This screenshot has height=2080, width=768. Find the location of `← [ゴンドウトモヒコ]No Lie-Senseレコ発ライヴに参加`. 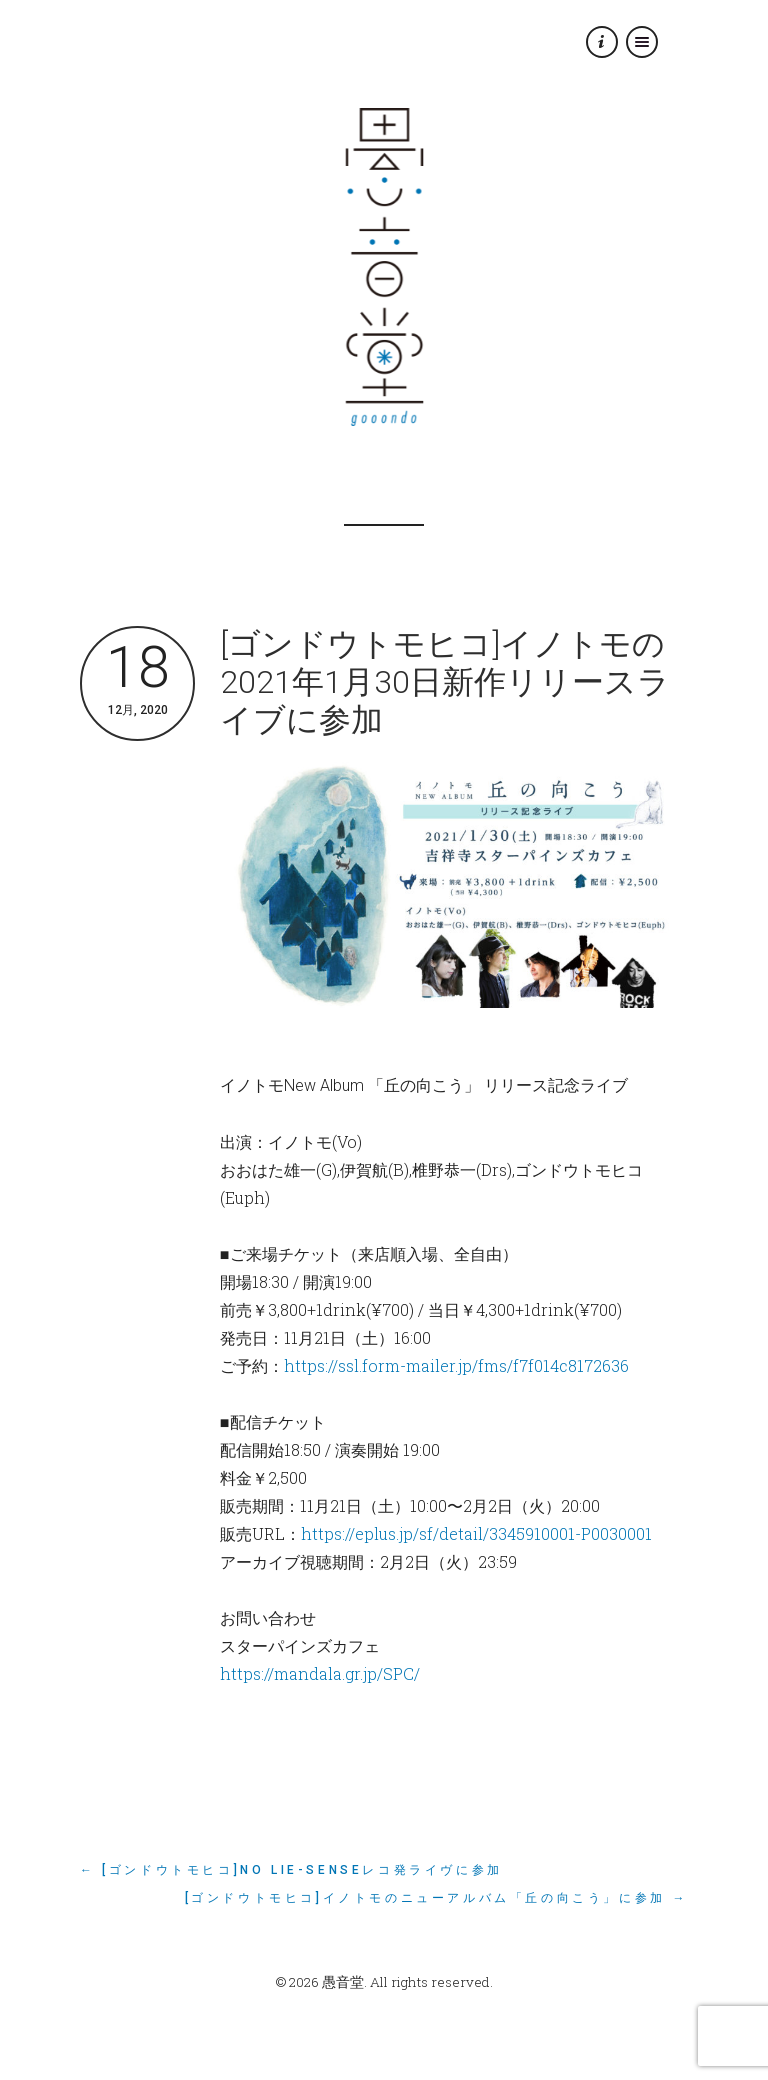

← [ゴンドウトモヒコ]No Lie-Senseレコ発ライヴに参加 is located at coordinates (291, 1870).